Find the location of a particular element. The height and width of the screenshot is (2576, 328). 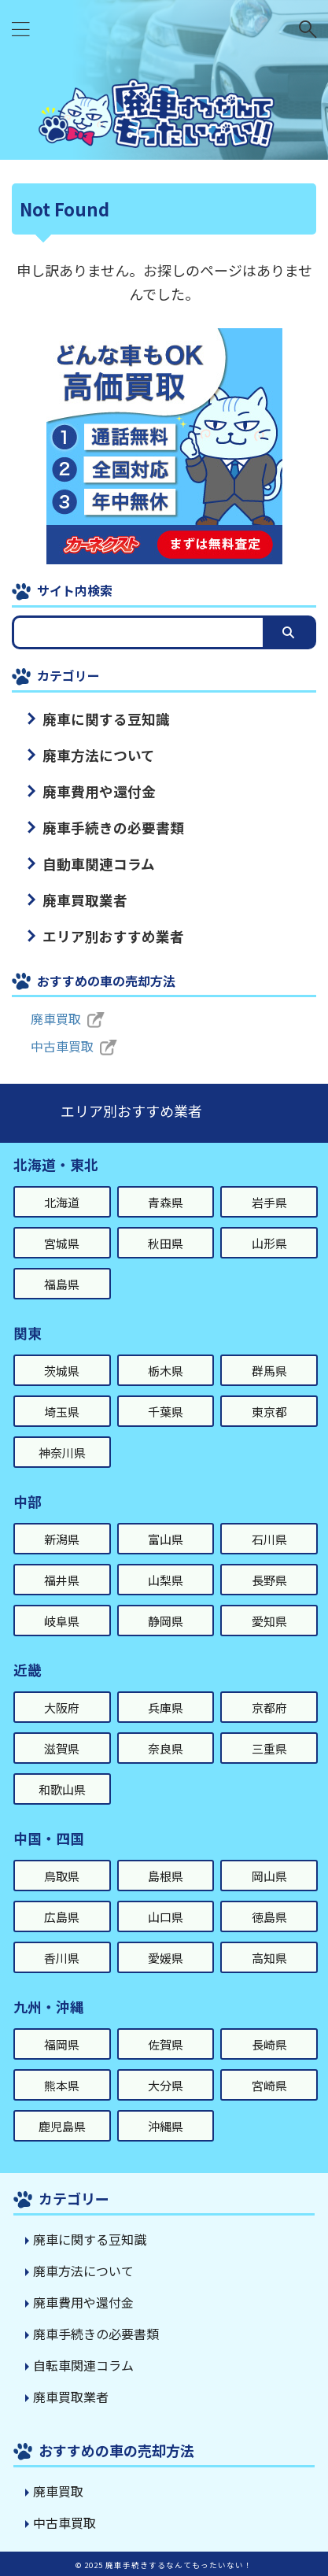

山形県 is located at coordinates (269, 1243).